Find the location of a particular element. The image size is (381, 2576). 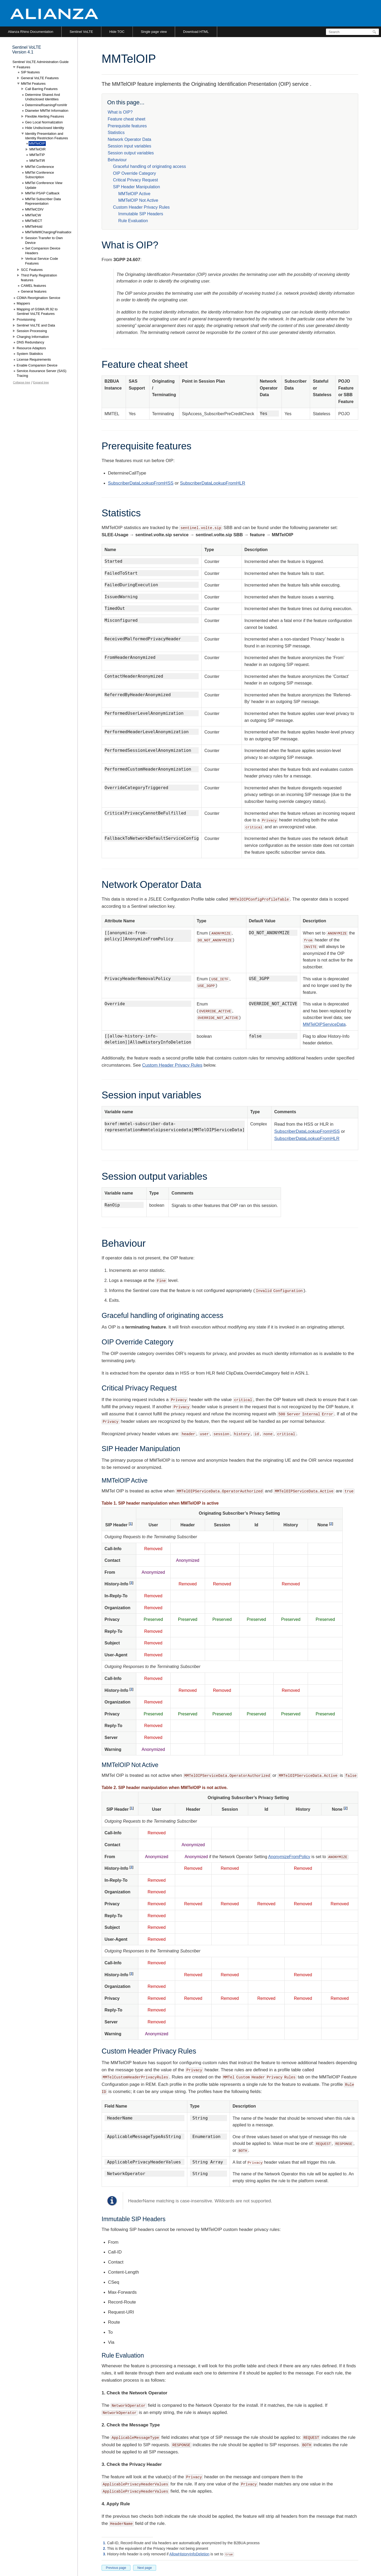

Mapping of GSMA IR.92 to Sentinel VoLTE Features is located at coordinates (37, 311).